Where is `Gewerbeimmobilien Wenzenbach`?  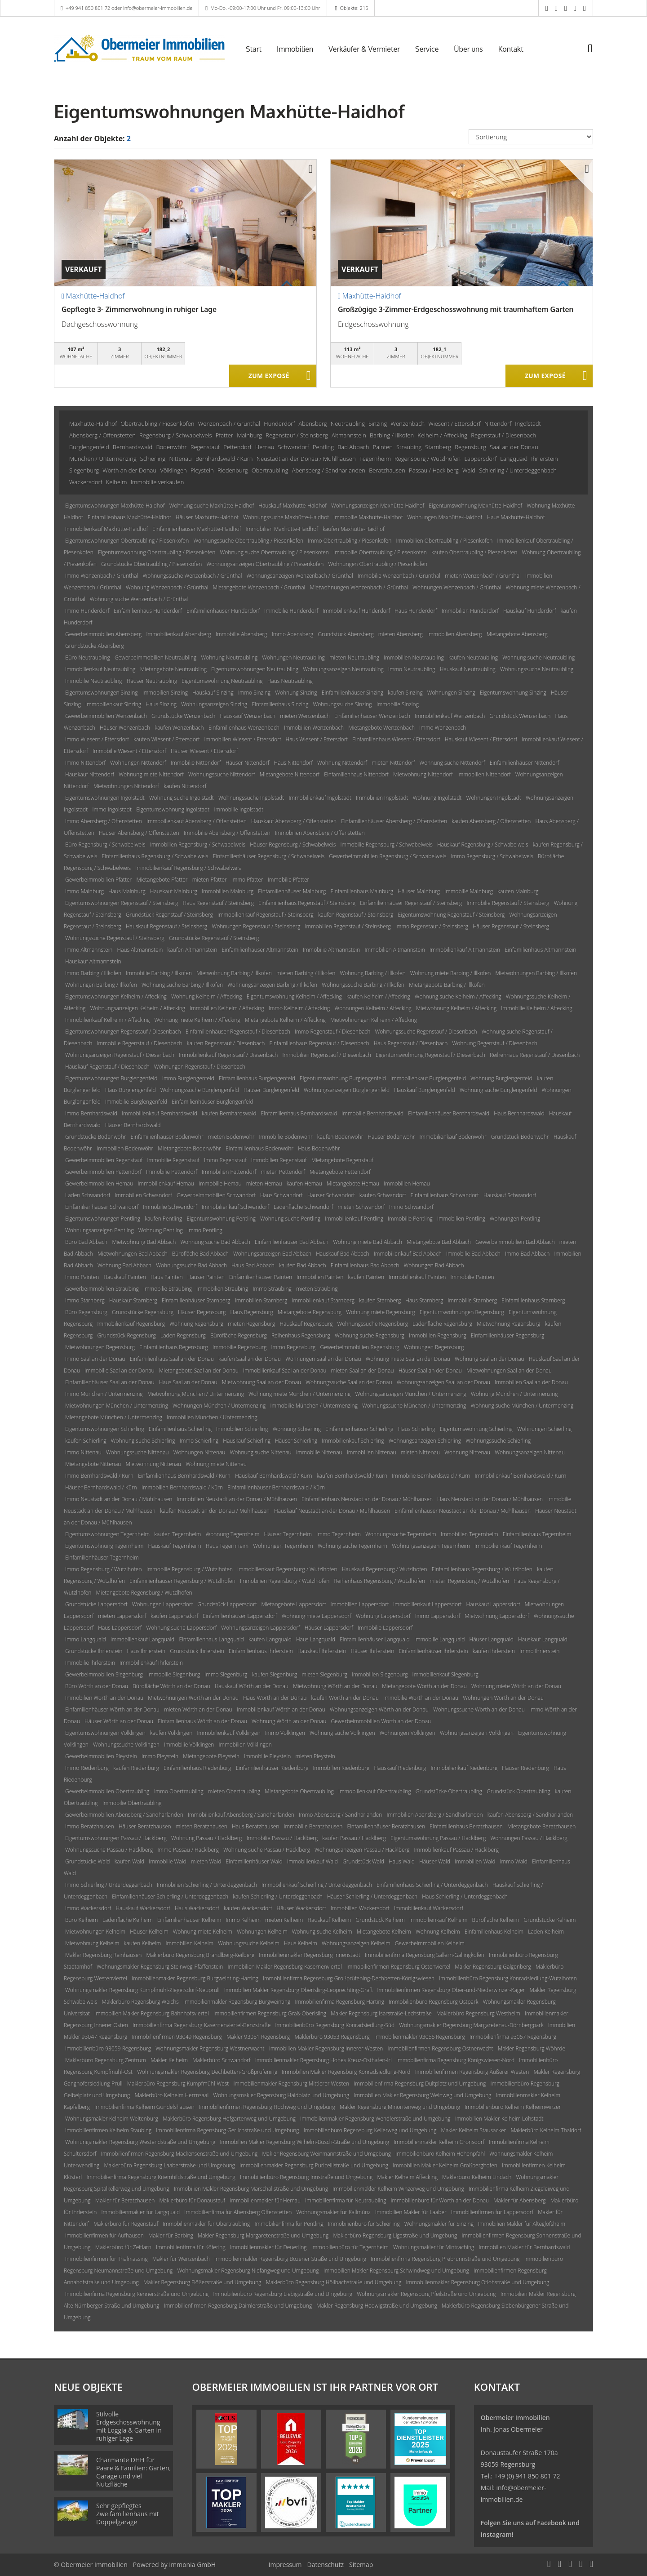 Gewerbeimmobilien Wenzenbach is located at coordinates (106, 716).